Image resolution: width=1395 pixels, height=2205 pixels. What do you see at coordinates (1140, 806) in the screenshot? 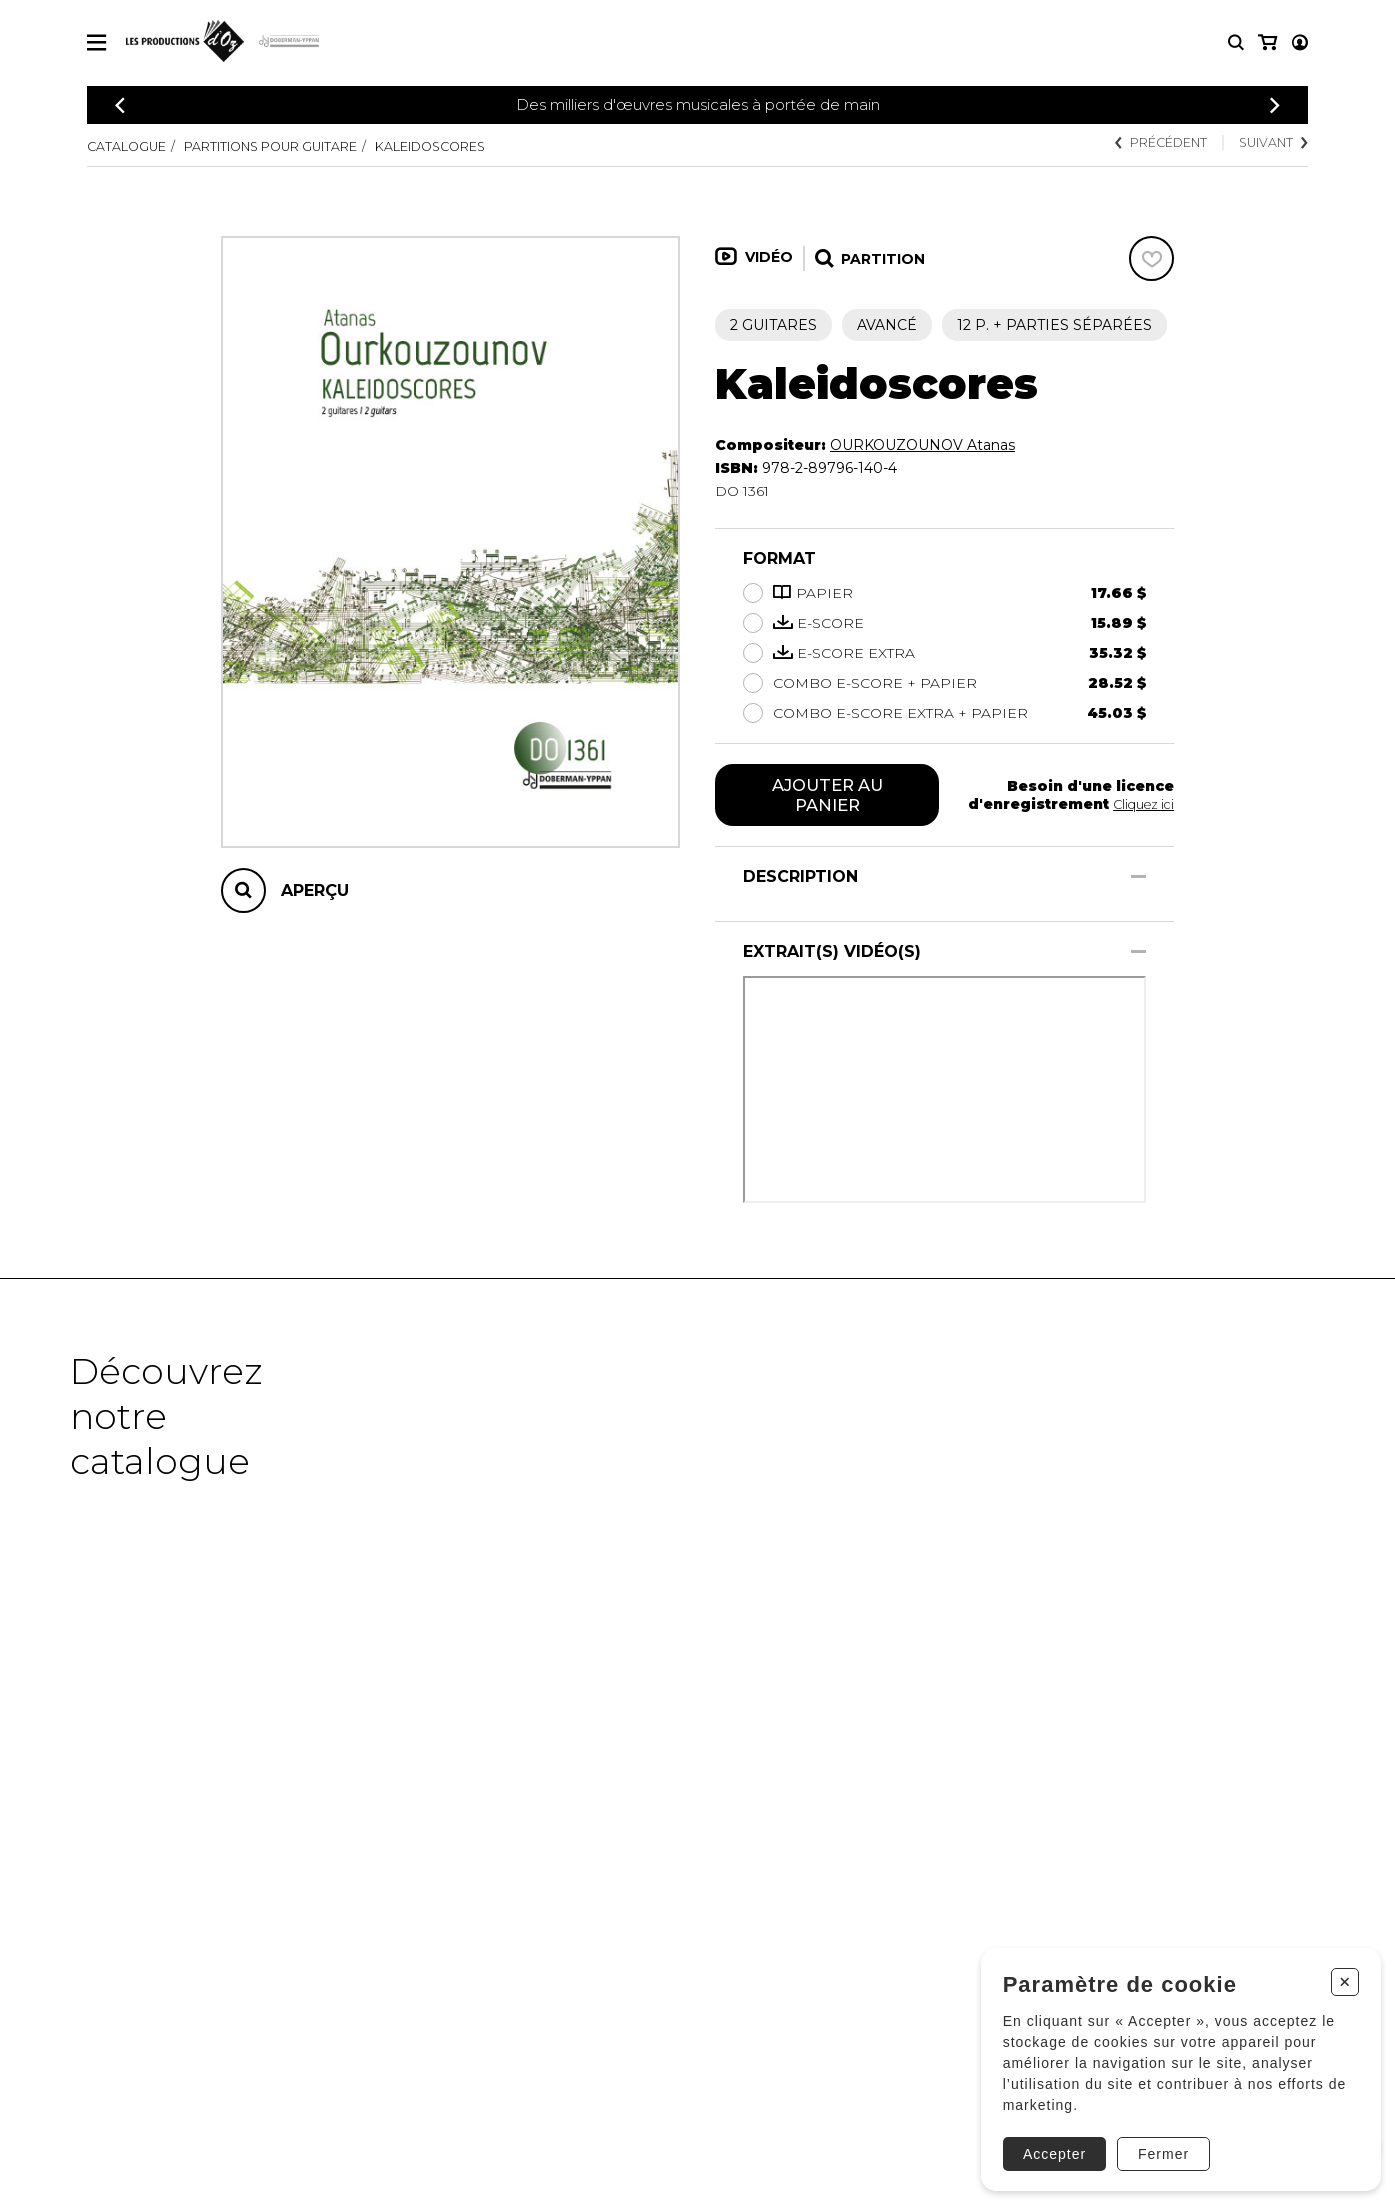
I see `Cliquez ici` at bounding box center [1140, 806].